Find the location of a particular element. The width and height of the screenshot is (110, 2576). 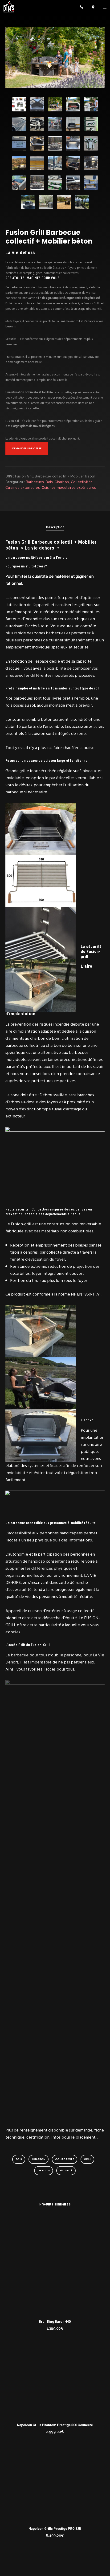

politique de confidentialité is located at coordinates (54, 2569).